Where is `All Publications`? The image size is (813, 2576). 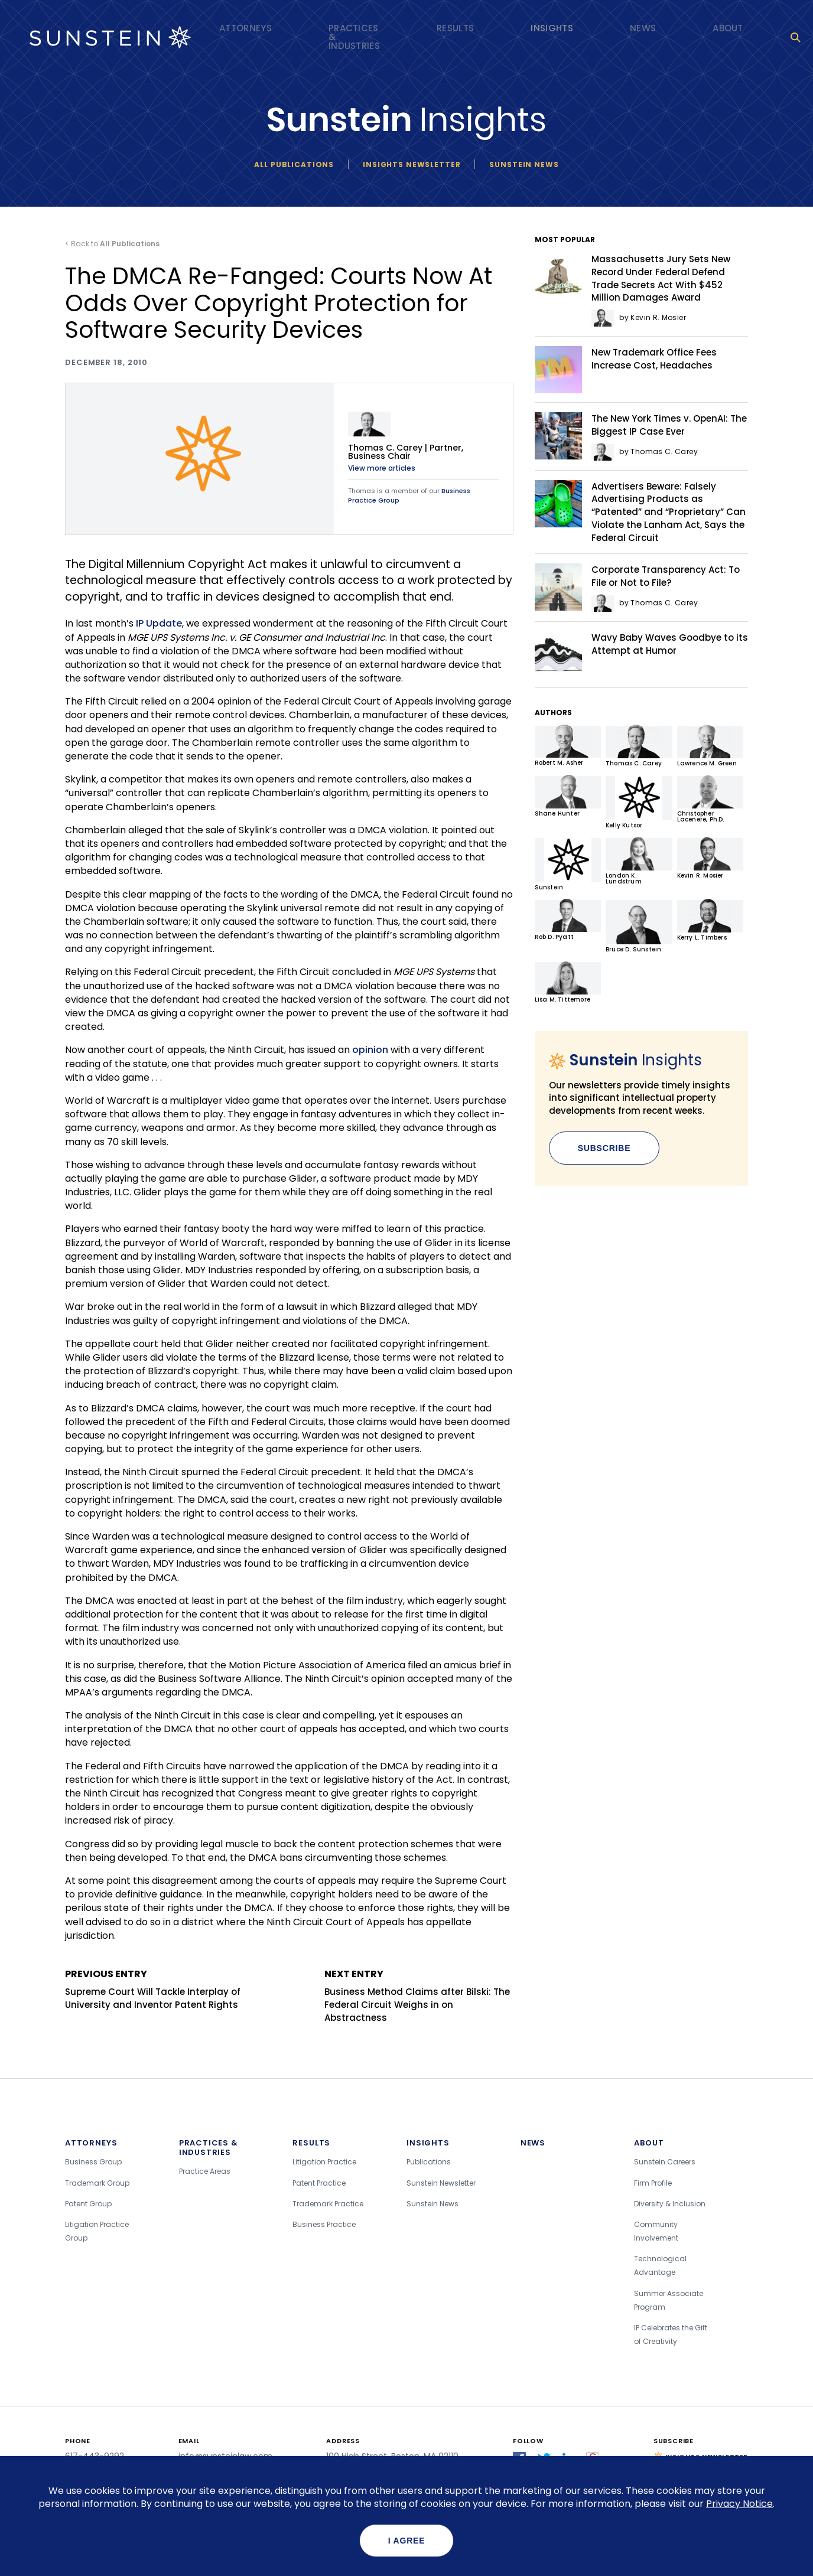 All Publications is located at coordinates (294, 164).